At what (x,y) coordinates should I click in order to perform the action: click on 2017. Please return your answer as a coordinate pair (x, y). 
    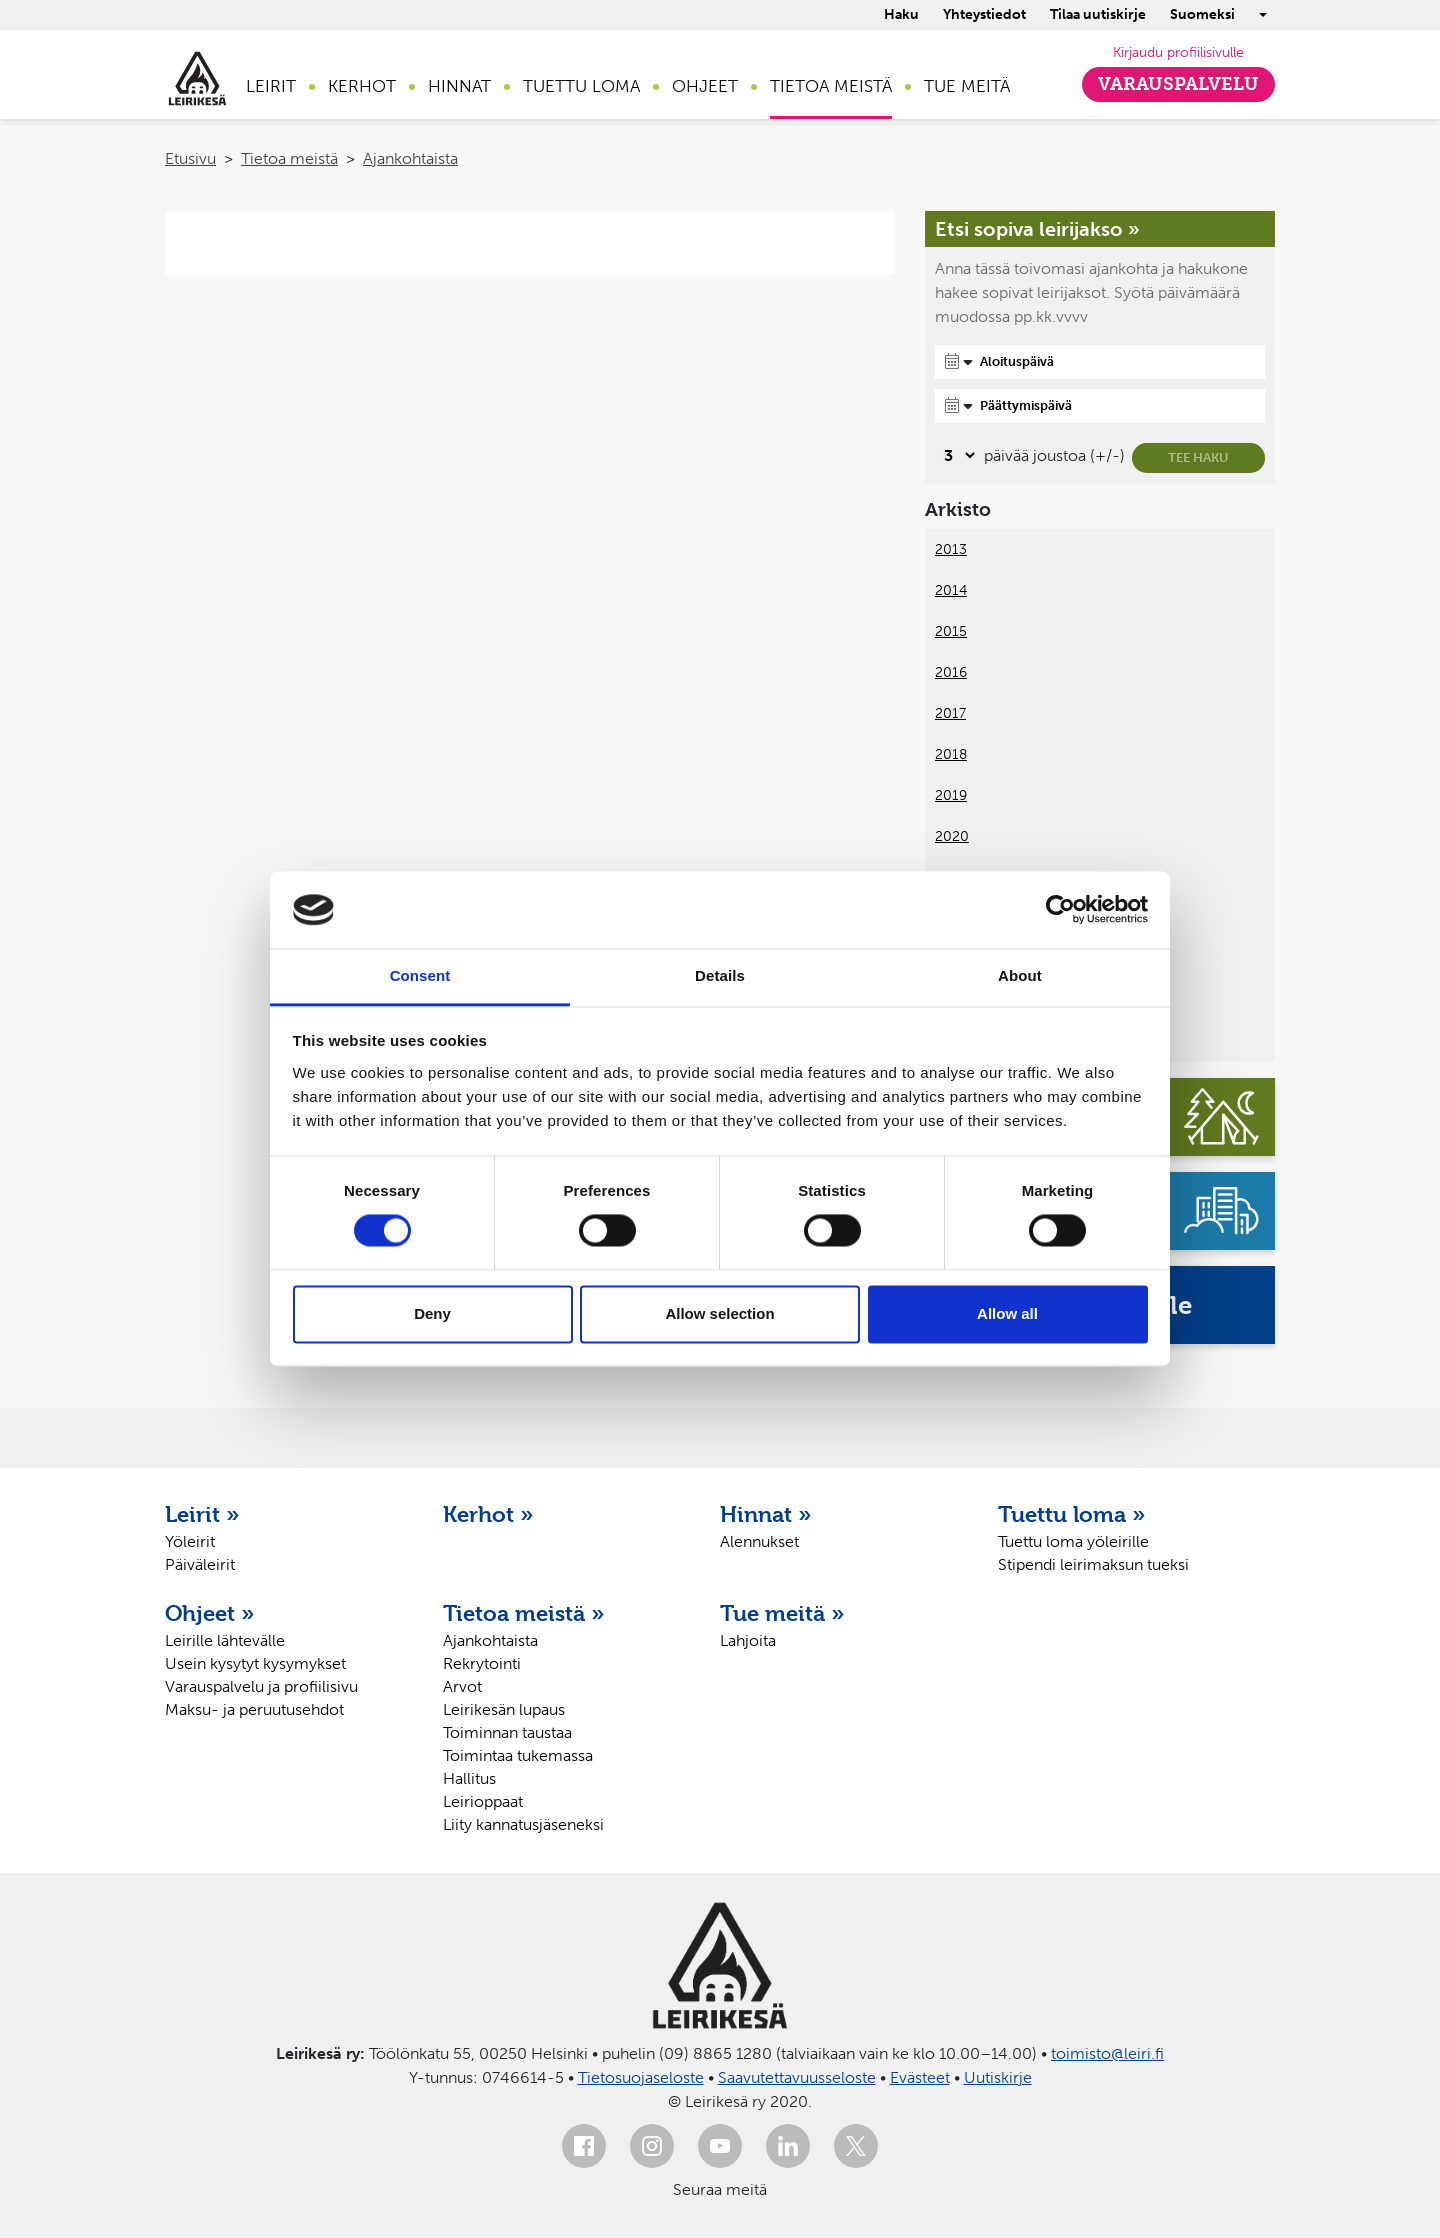
    Looking at the image, I should click on (950, 713).